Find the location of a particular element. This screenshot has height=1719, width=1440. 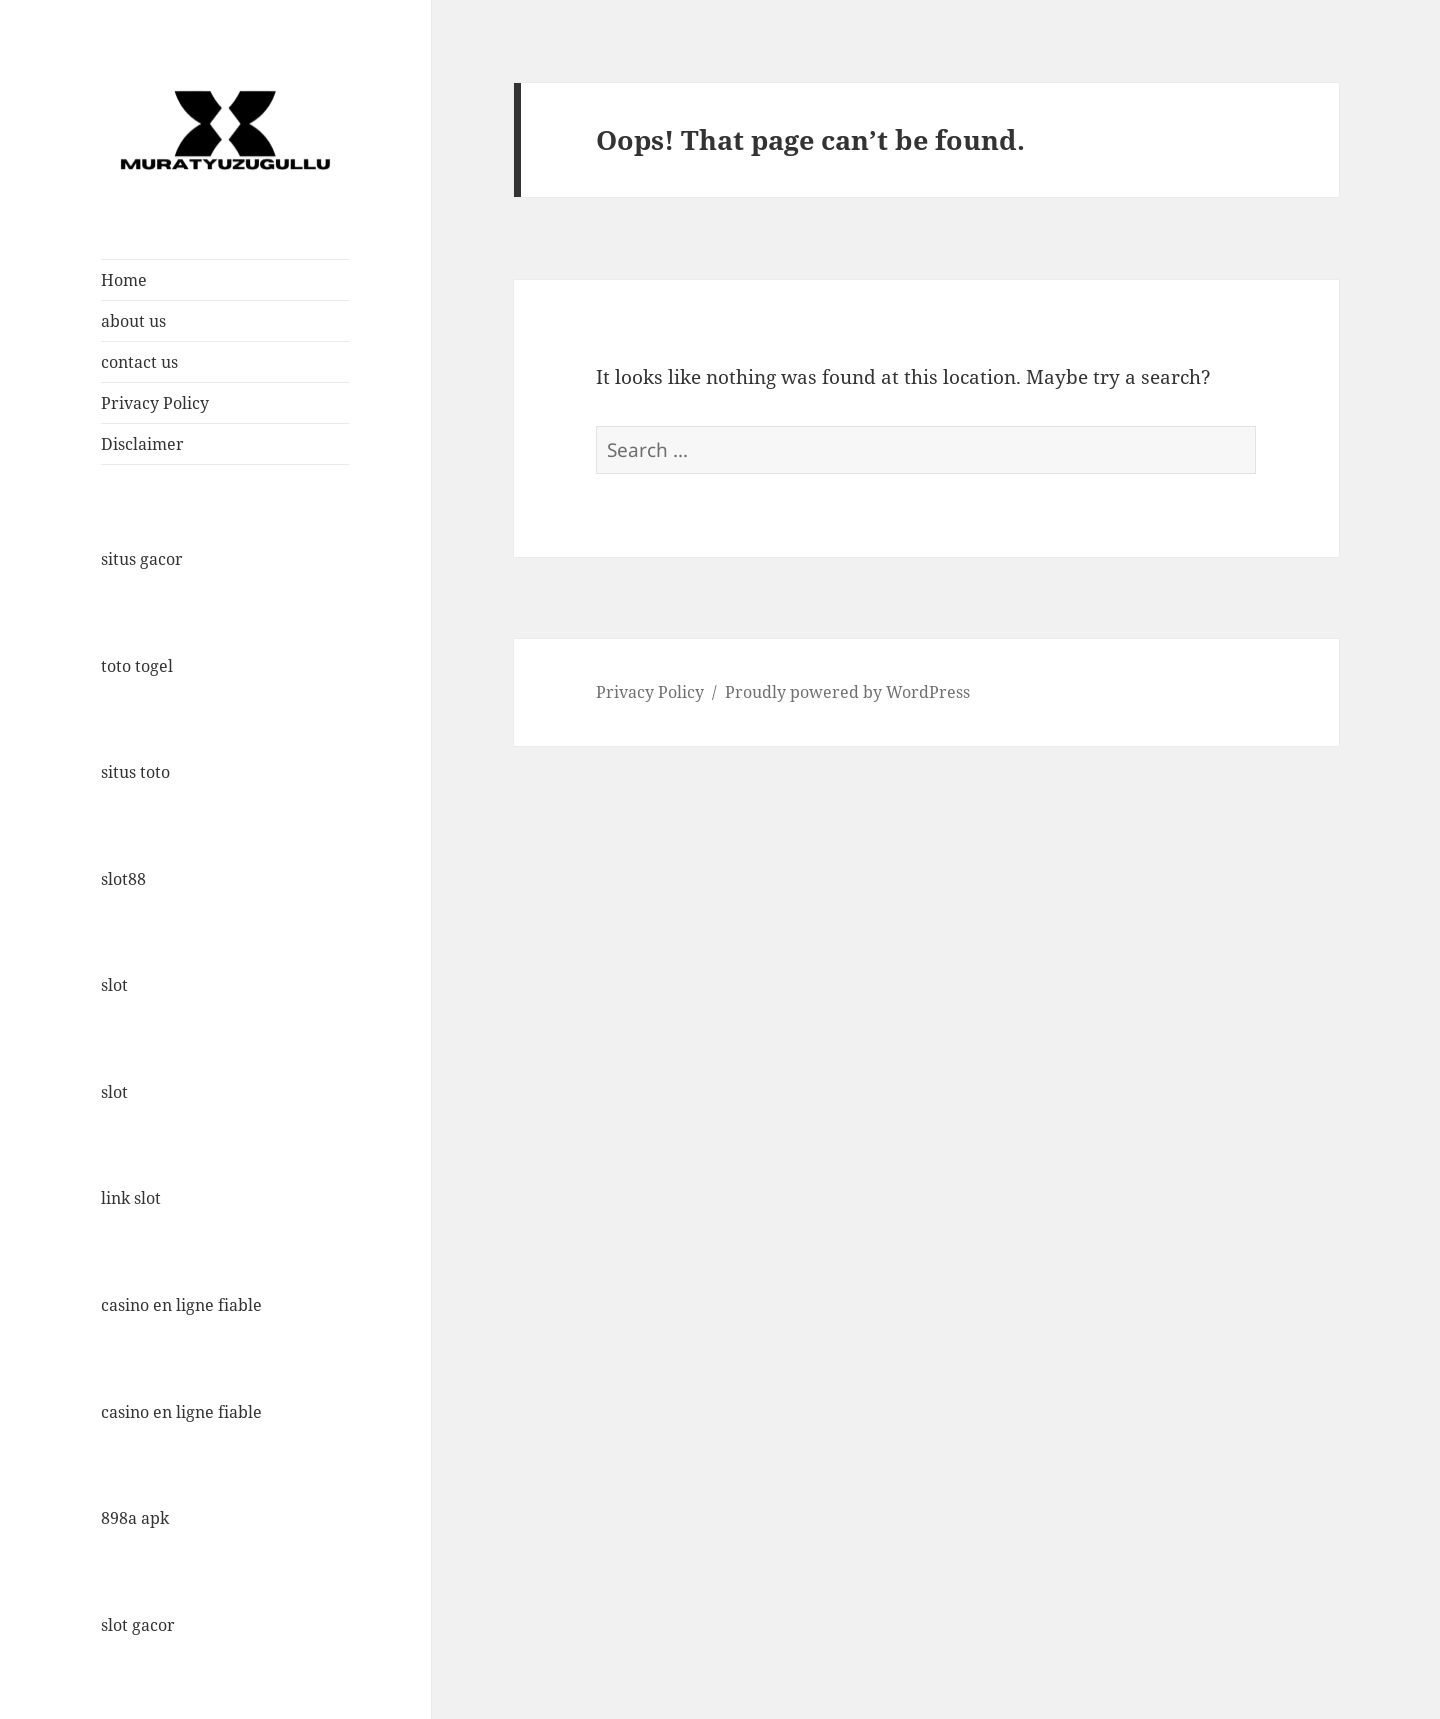

slot88 is located at coordinates (123, 879).